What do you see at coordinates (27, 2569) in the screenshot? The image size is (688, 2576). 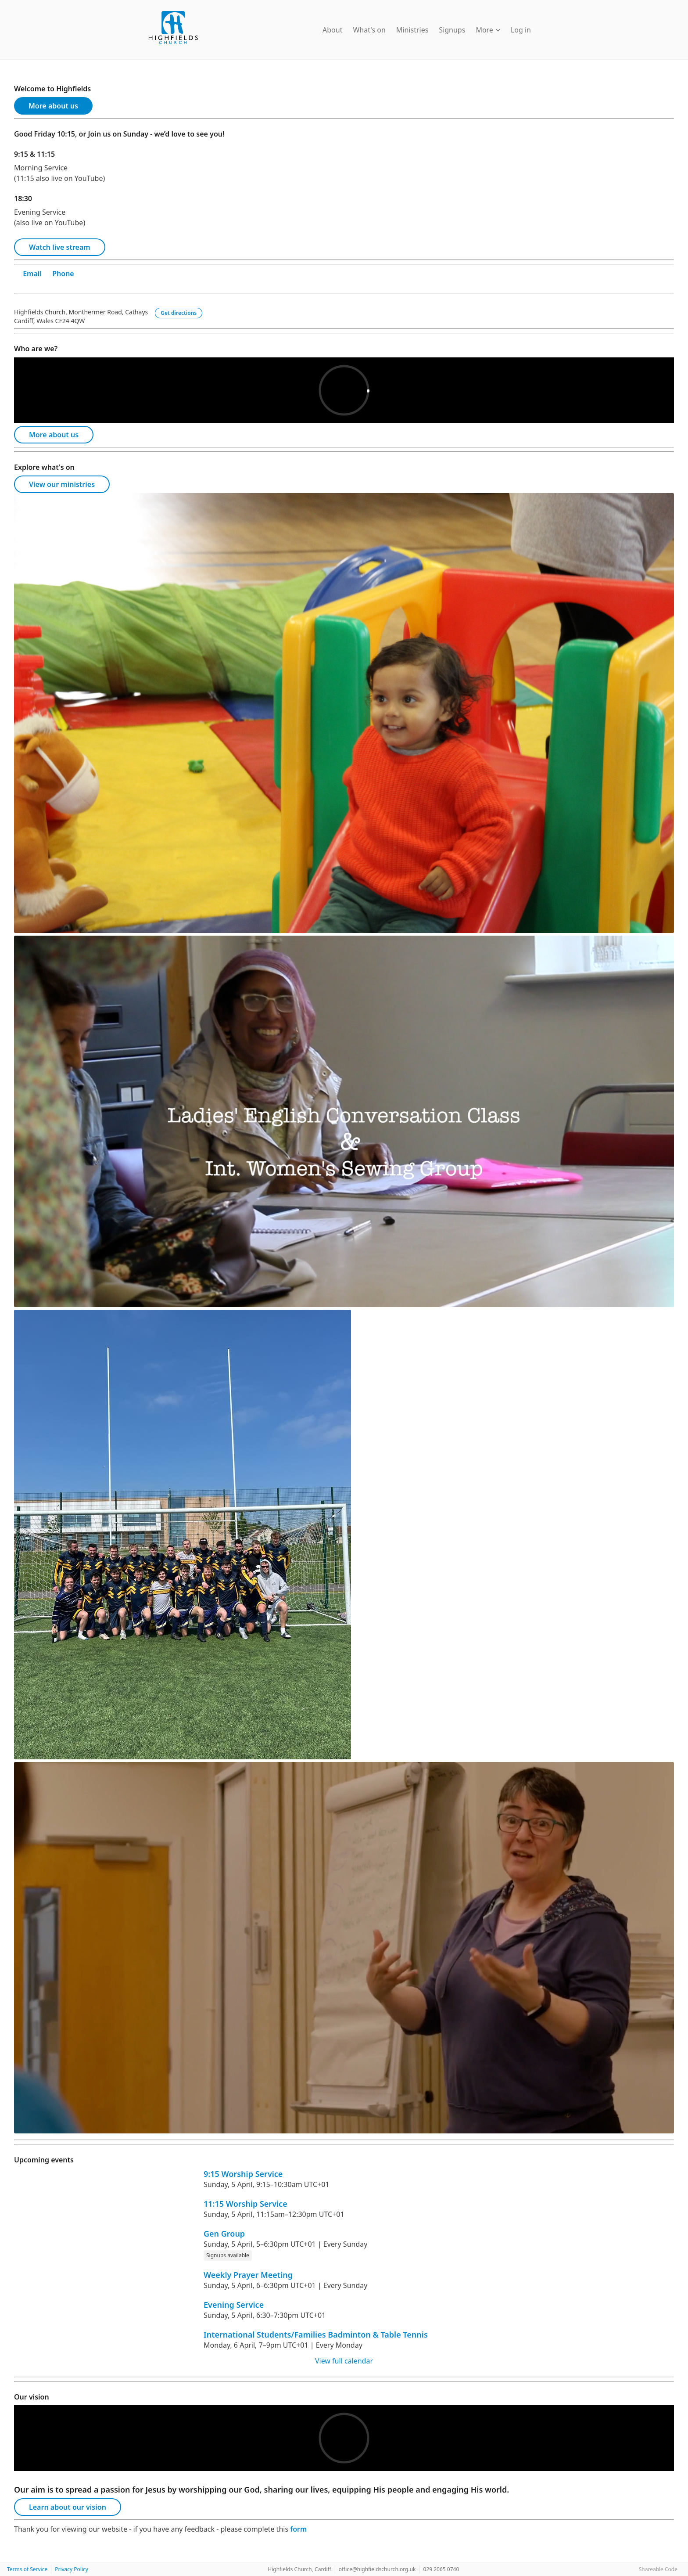 I see `Terms of Service` at bounding box center [27, 2569].